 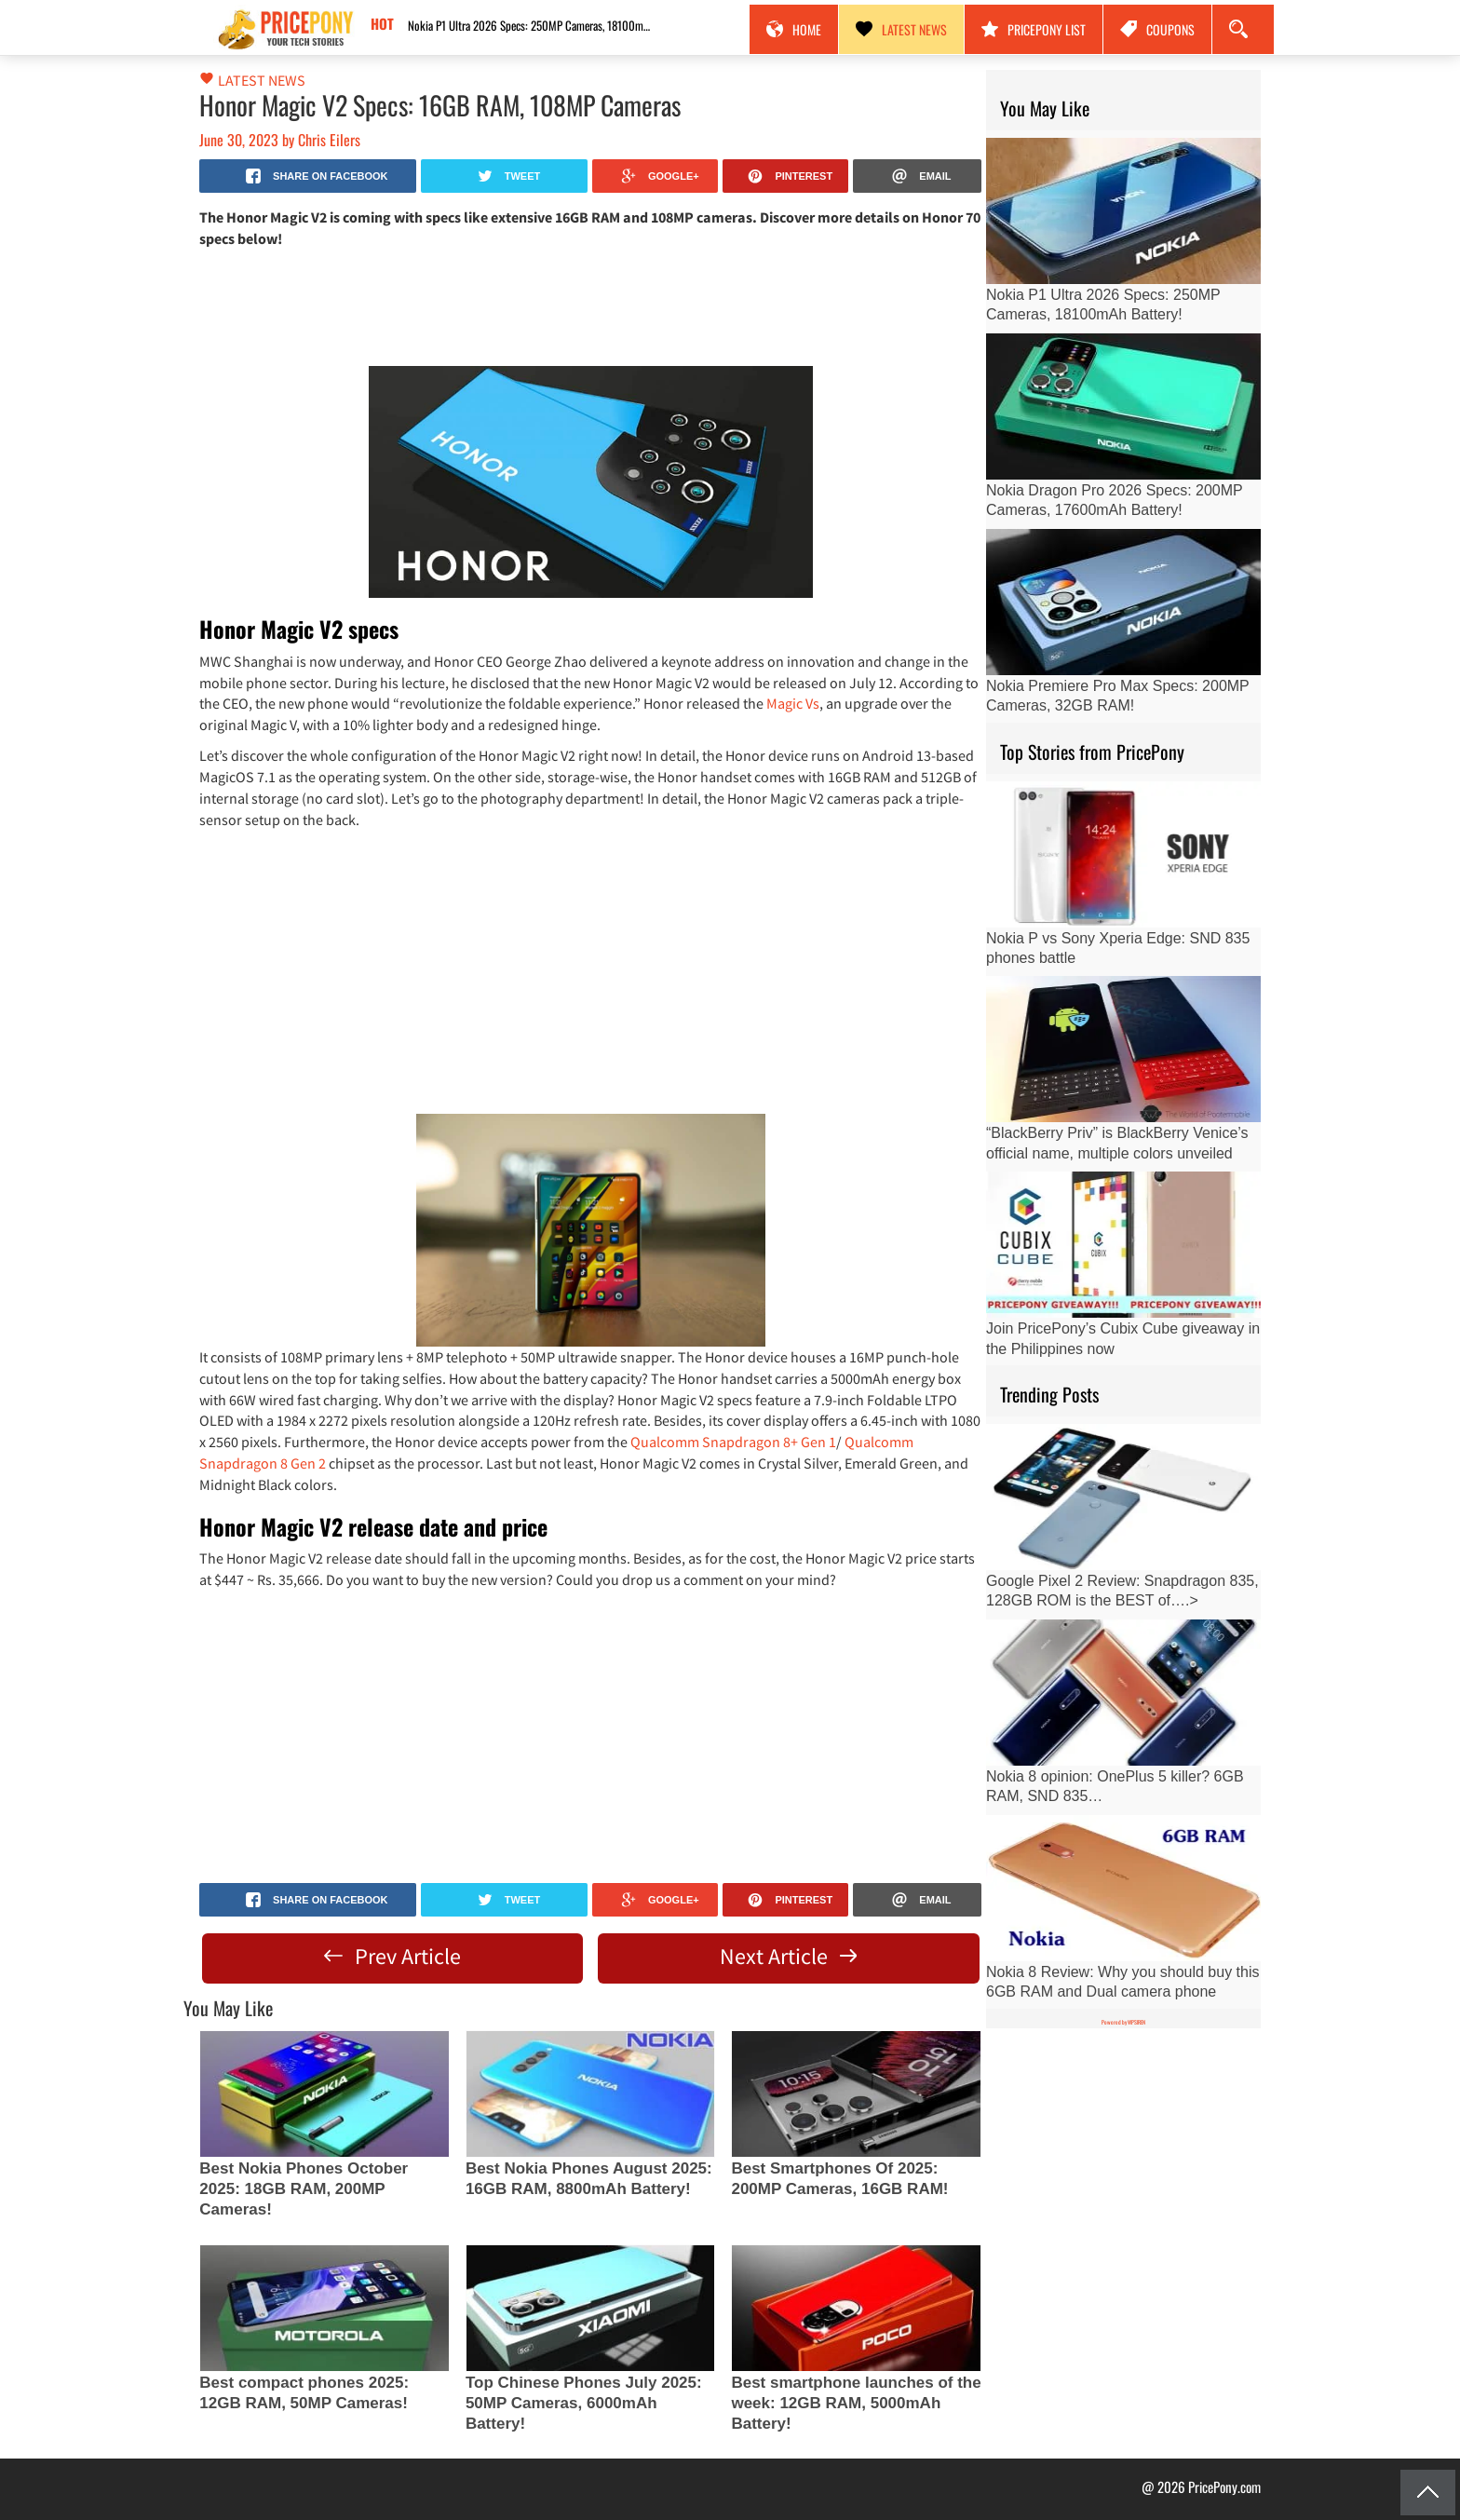 What do you see at coordinates (533, 25) in the screenshot?
I see `Nokia P1 Ultra 2026 Specs: 250MP Cameras, 18100mAh Battery!` at bounding box center [533, 25].